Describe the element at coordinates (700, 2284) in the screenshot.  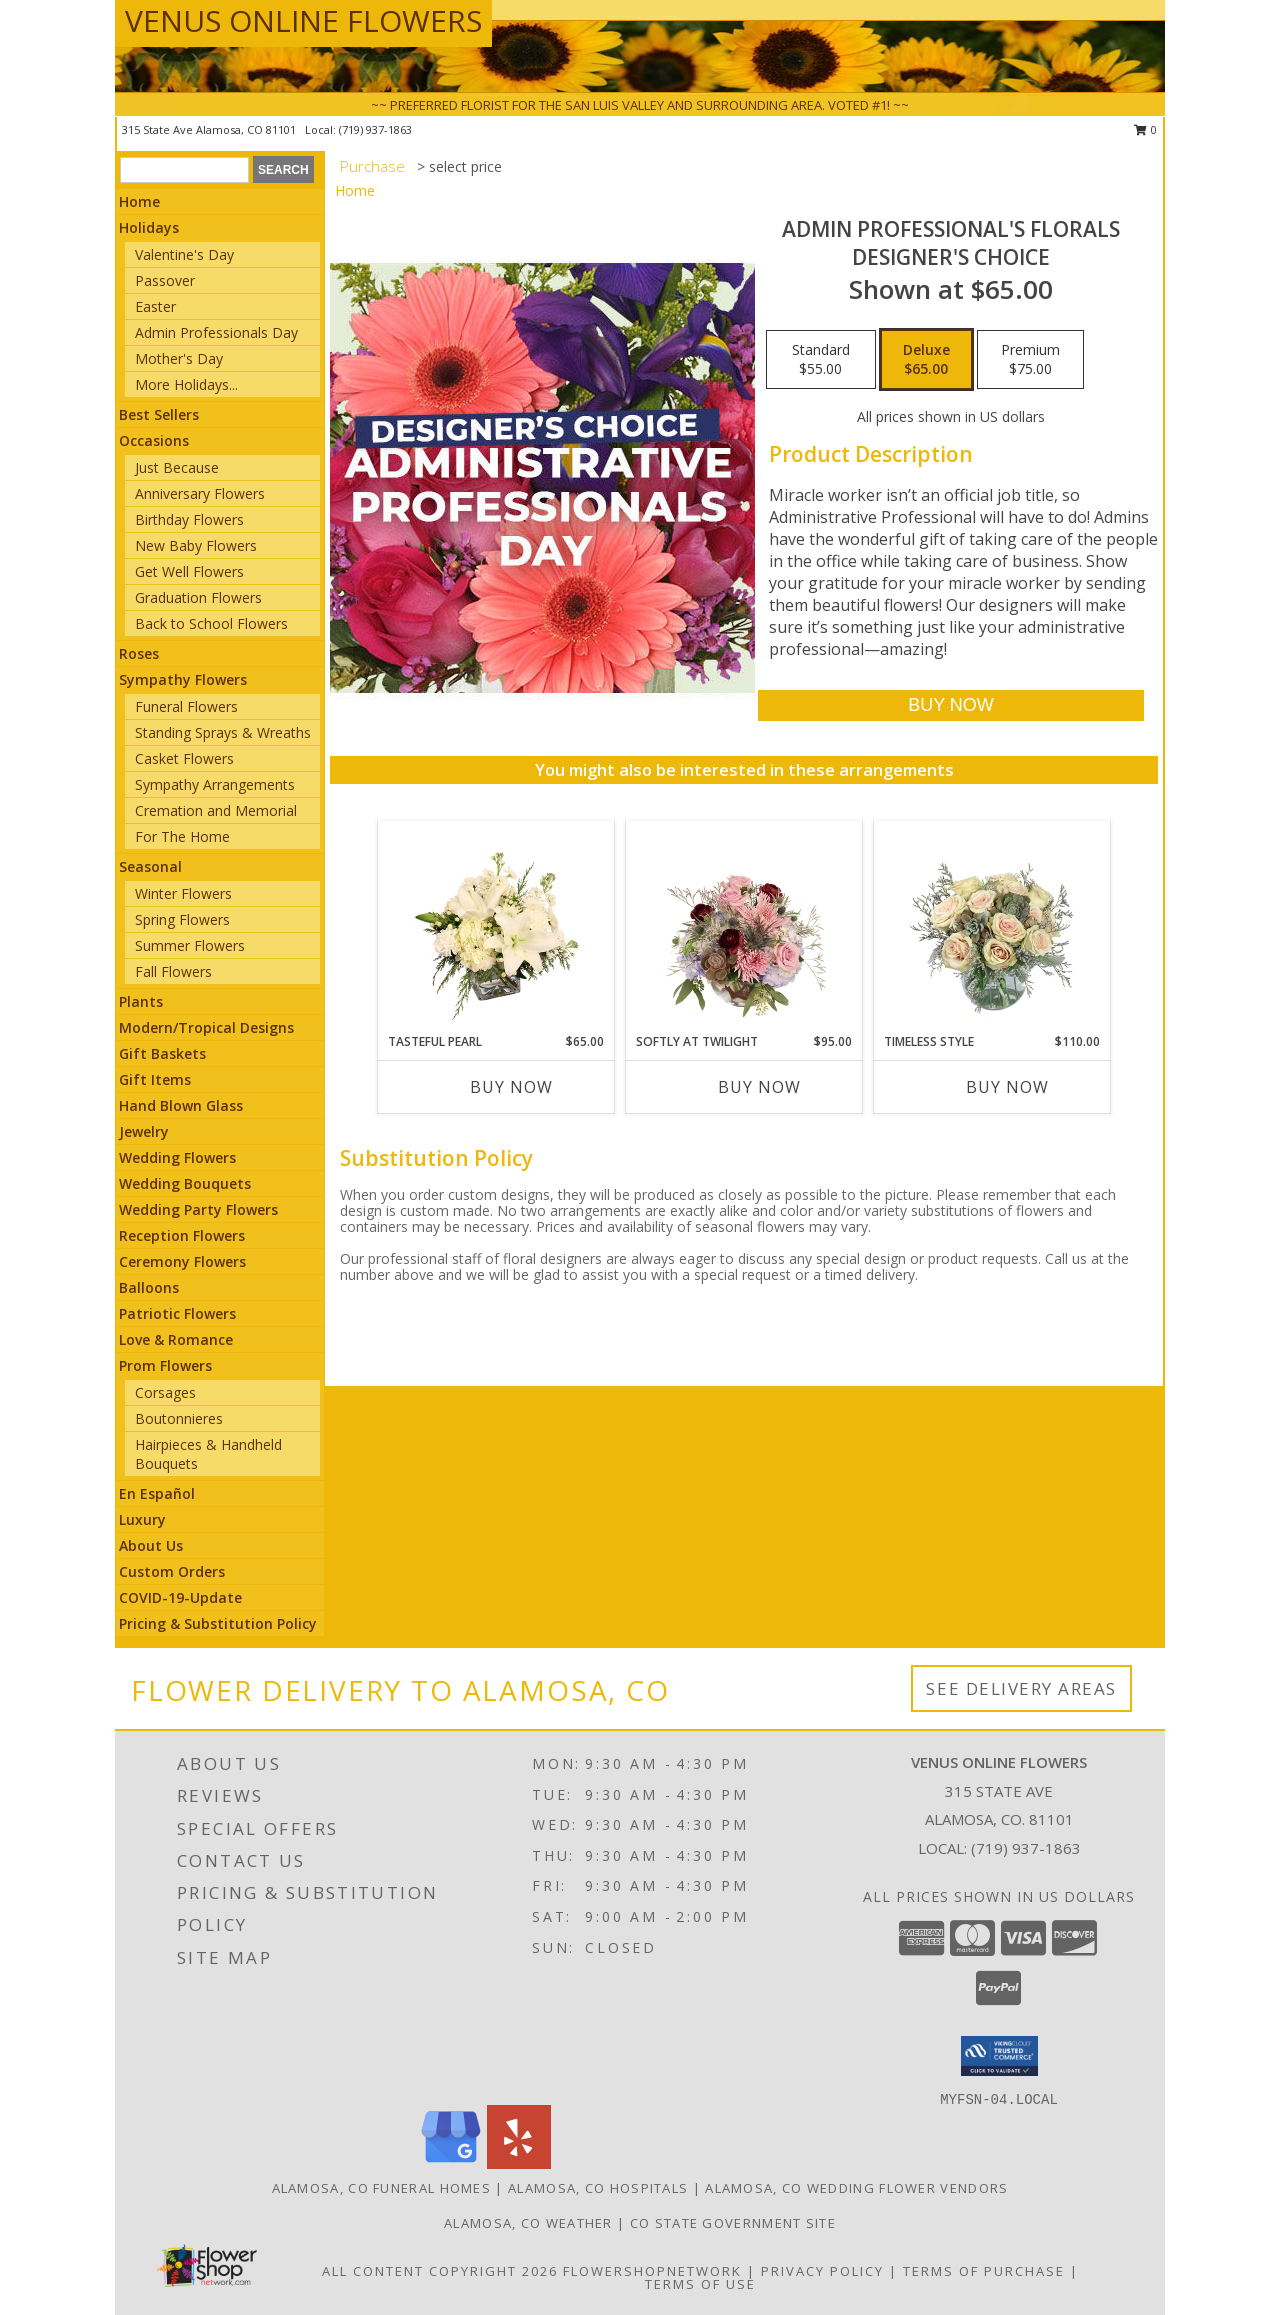
I see `Terms of Use [Open Terms of Use in new window]` at that location.